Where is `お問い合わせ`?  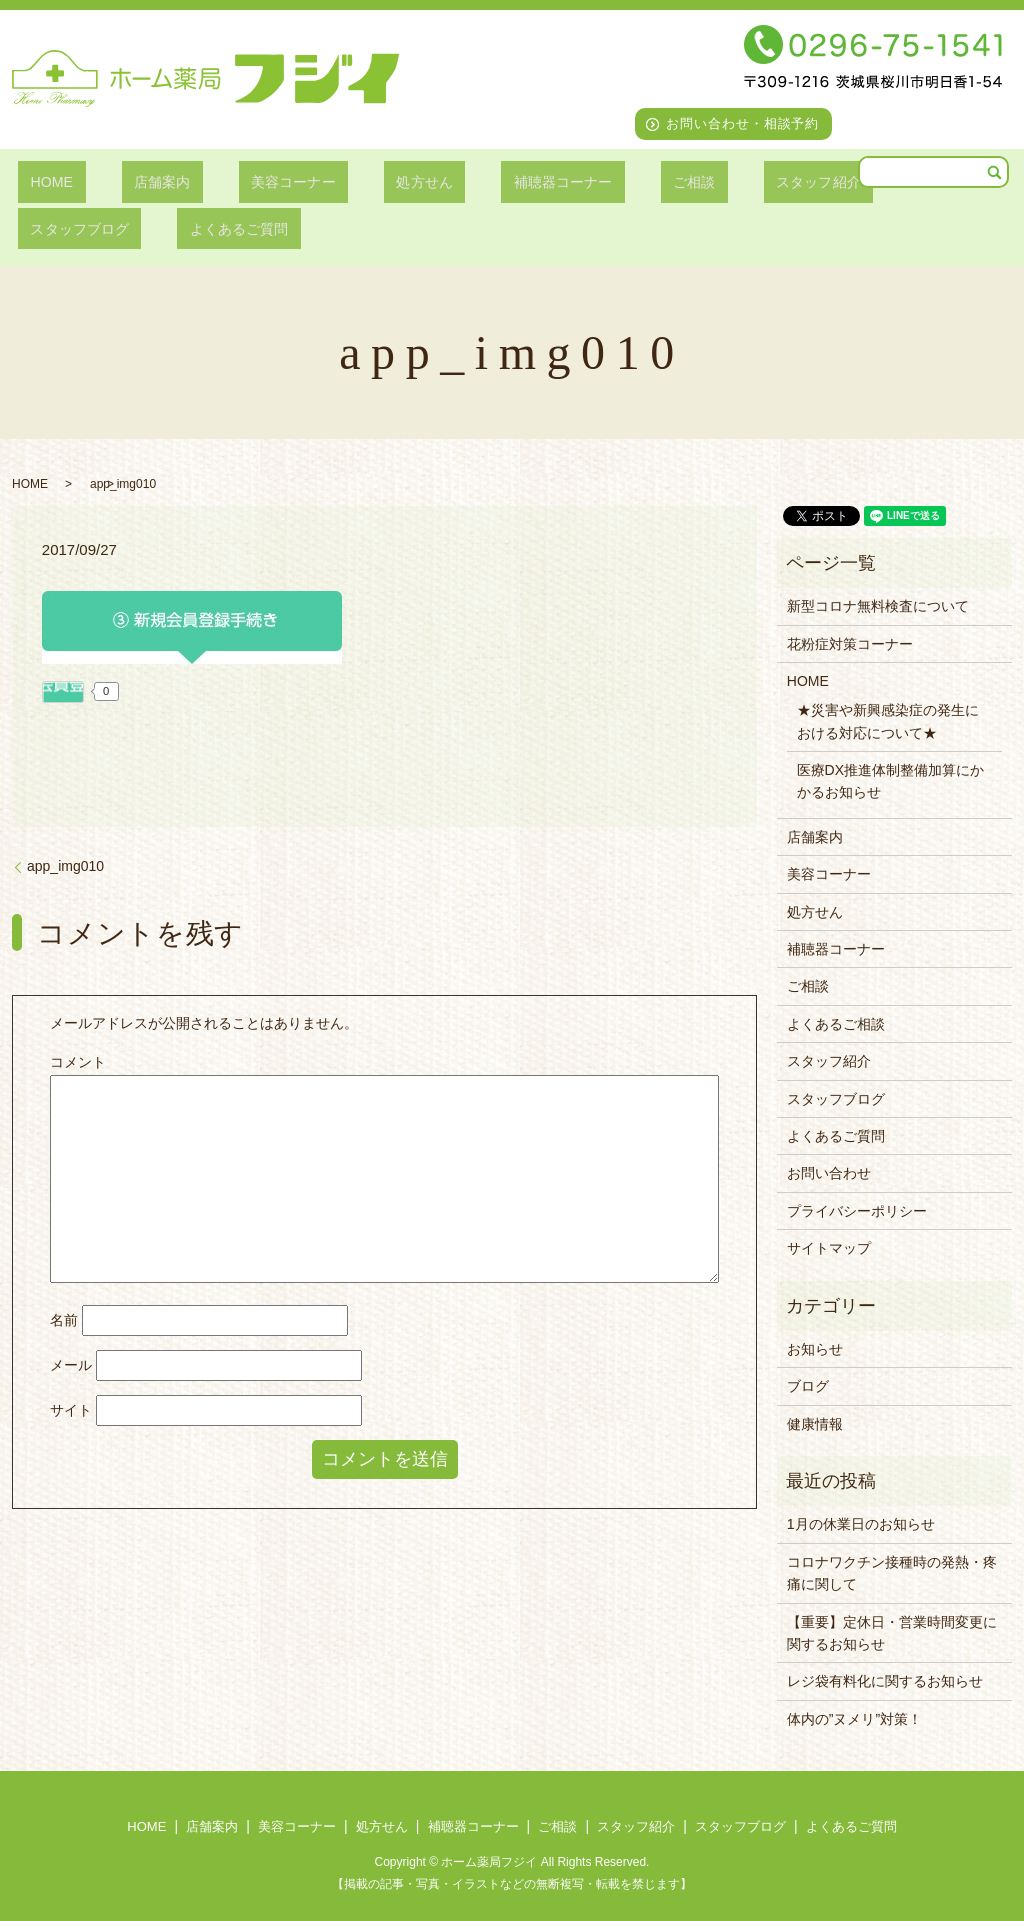 お問い合わせ is located at coordinates (829, 1173).